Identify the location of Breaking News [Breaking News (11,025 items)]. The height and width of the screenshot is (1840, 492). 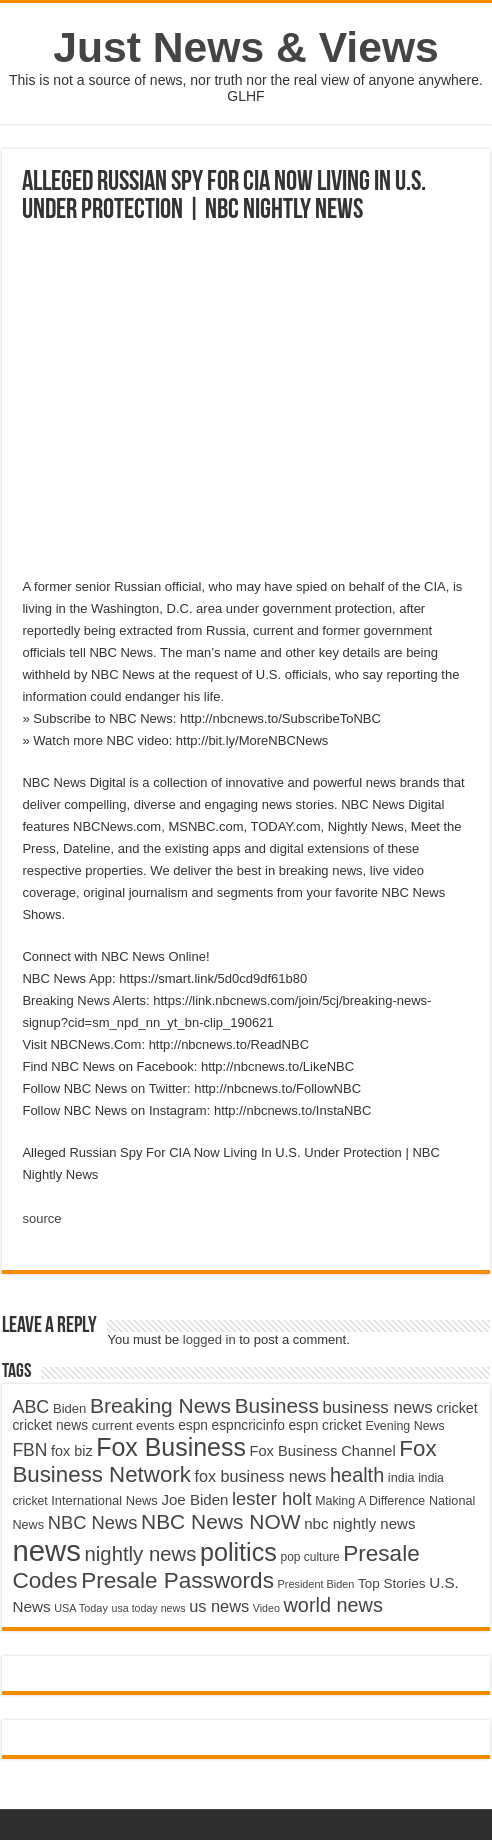
(160, 1405).